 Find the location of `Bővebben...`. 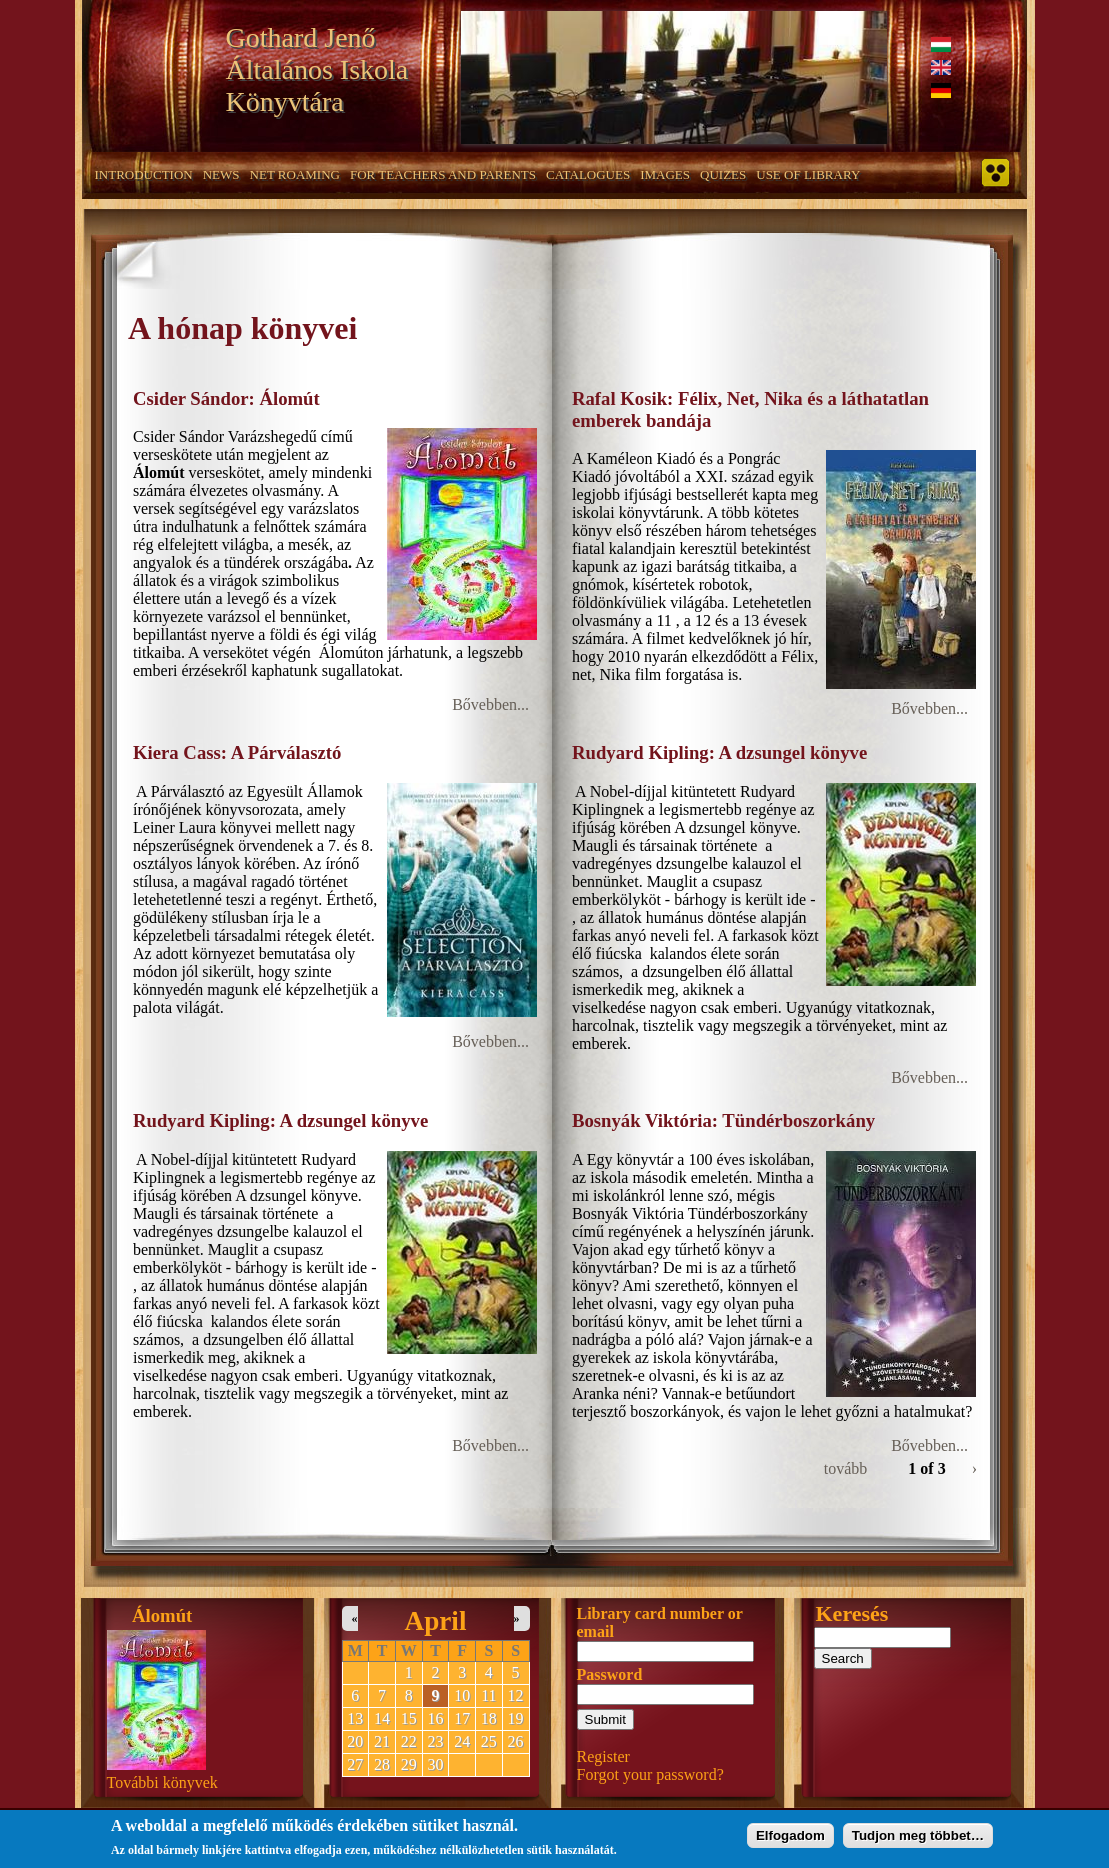

Bővebben... is located at coordinates (490, 704).